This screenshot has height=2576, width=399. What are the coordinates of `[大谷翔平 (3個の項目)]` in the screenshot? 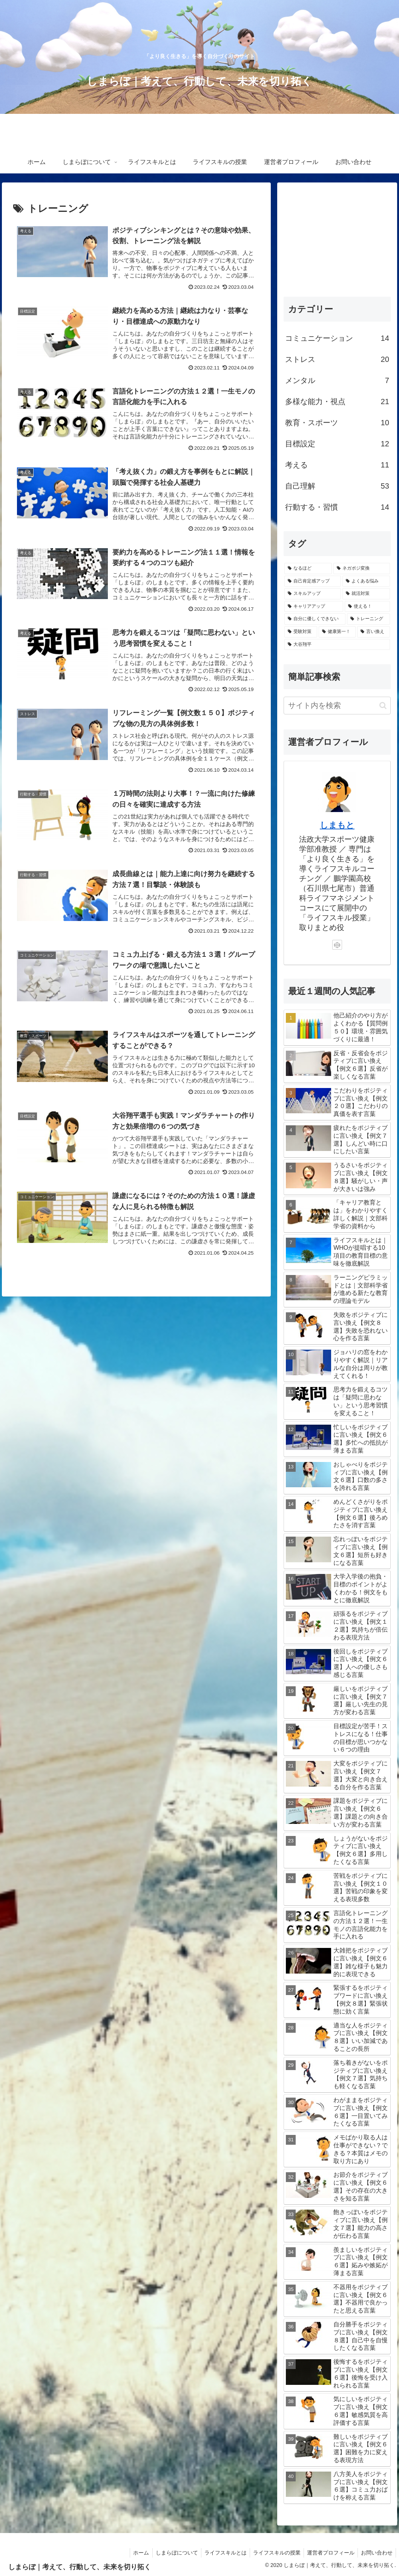 It's located at (337, 644).